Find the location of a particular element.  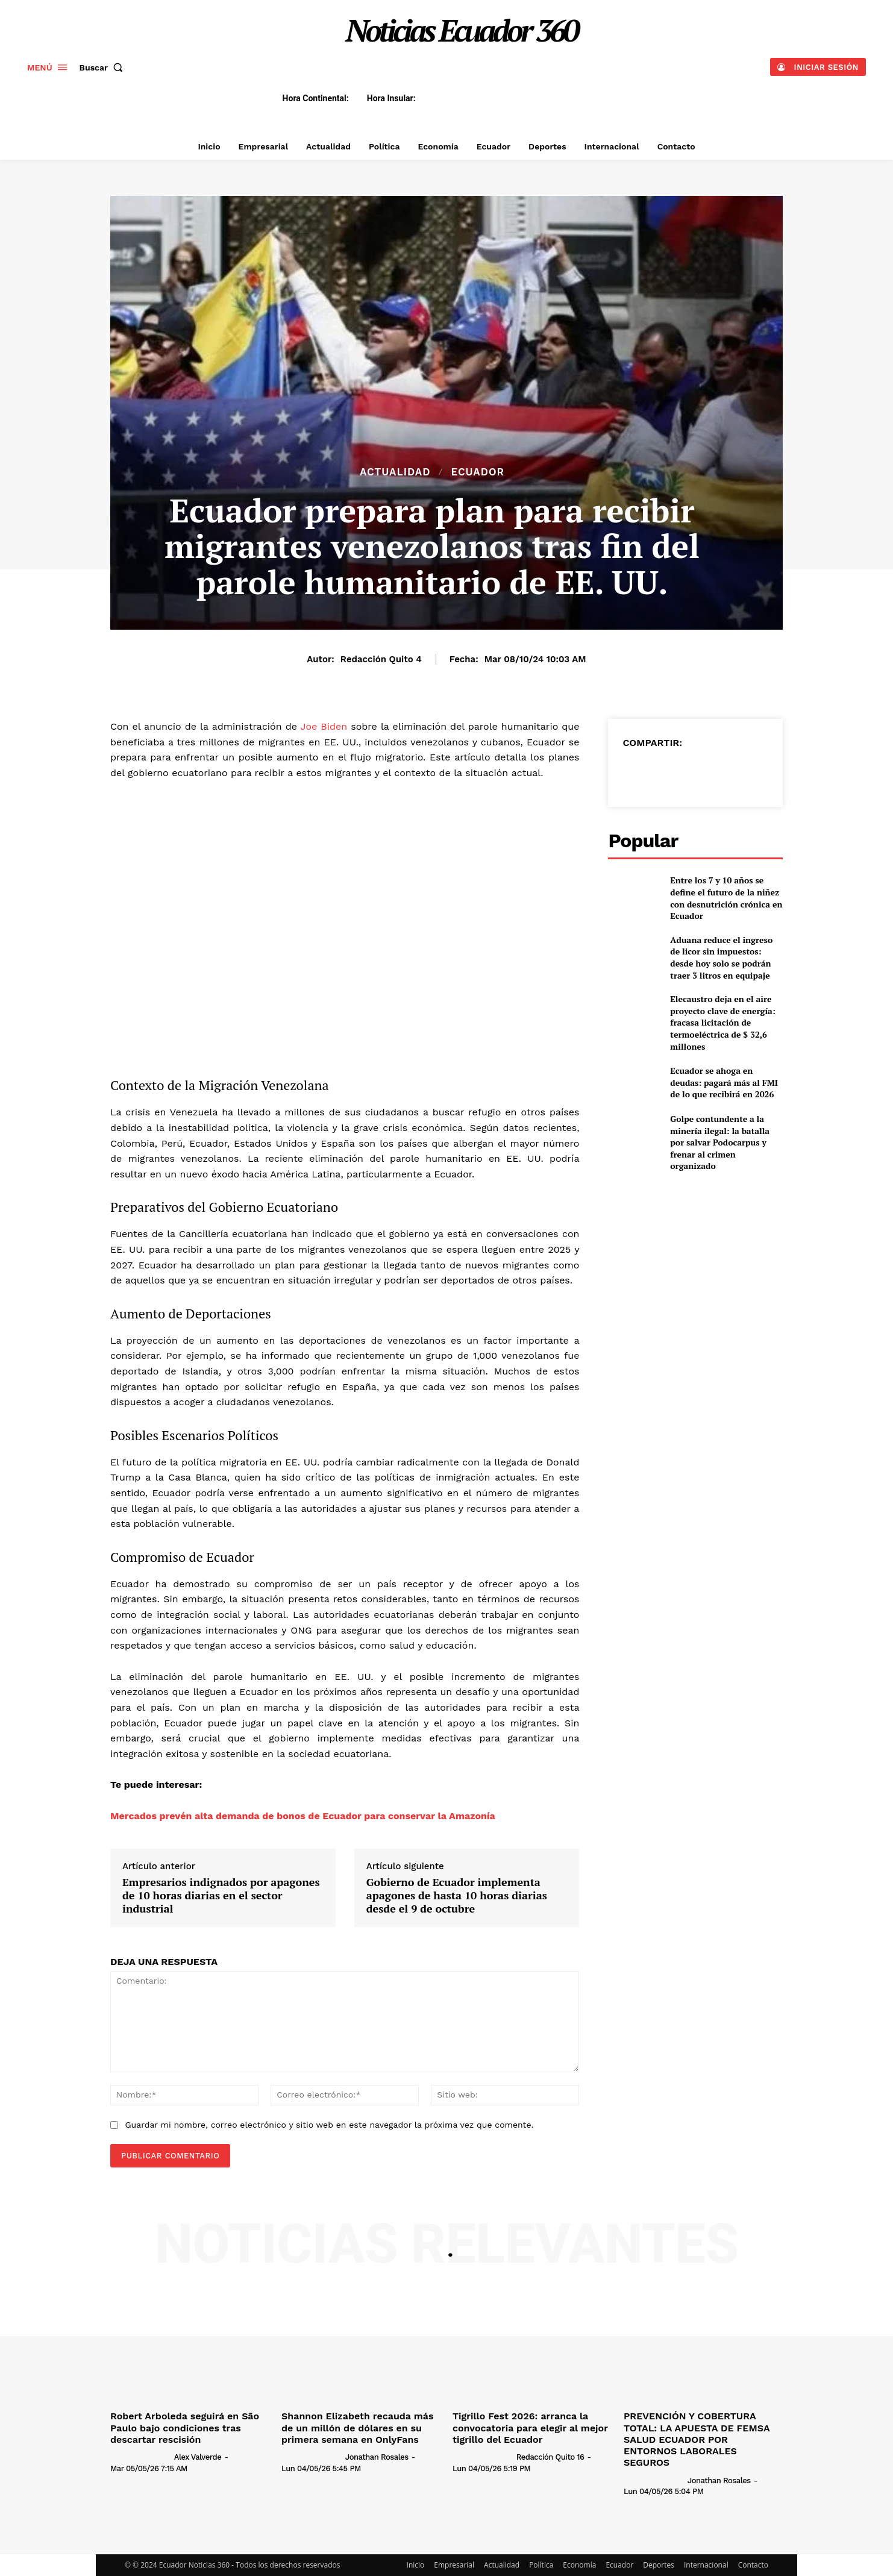

Elecaustro deja en el aire proyecto clave de energía: fracasa licitación de termoeléctrica de $ 32,6 millones is located at coordinates (722, 1022).